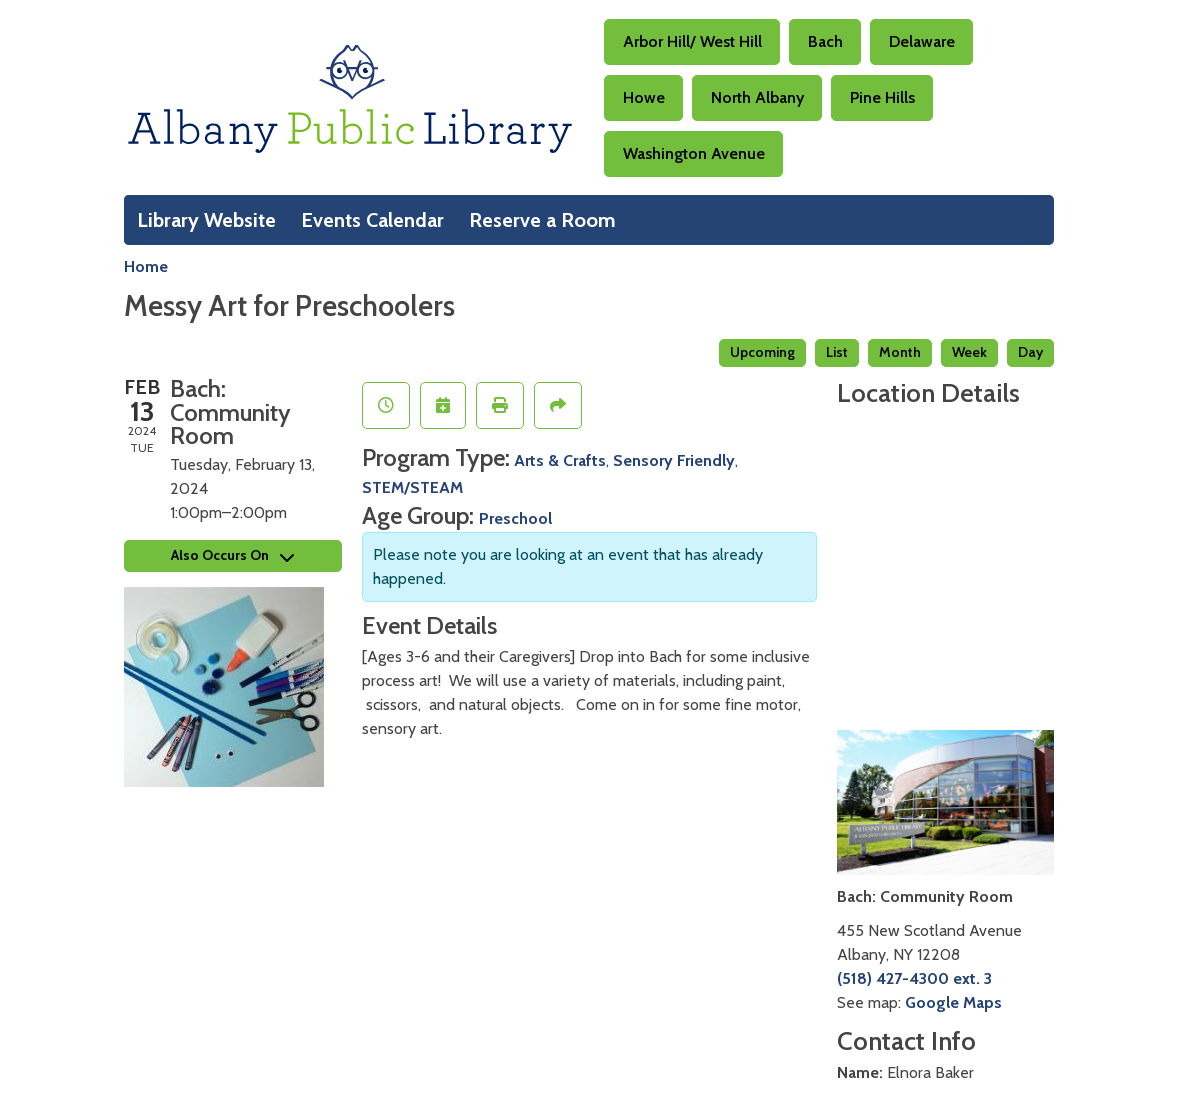 The width and height of the screenshot is (1178, 1100). Describe the element at coordinates (515, 518) in the screenshot. I see `Preschool` at that location.